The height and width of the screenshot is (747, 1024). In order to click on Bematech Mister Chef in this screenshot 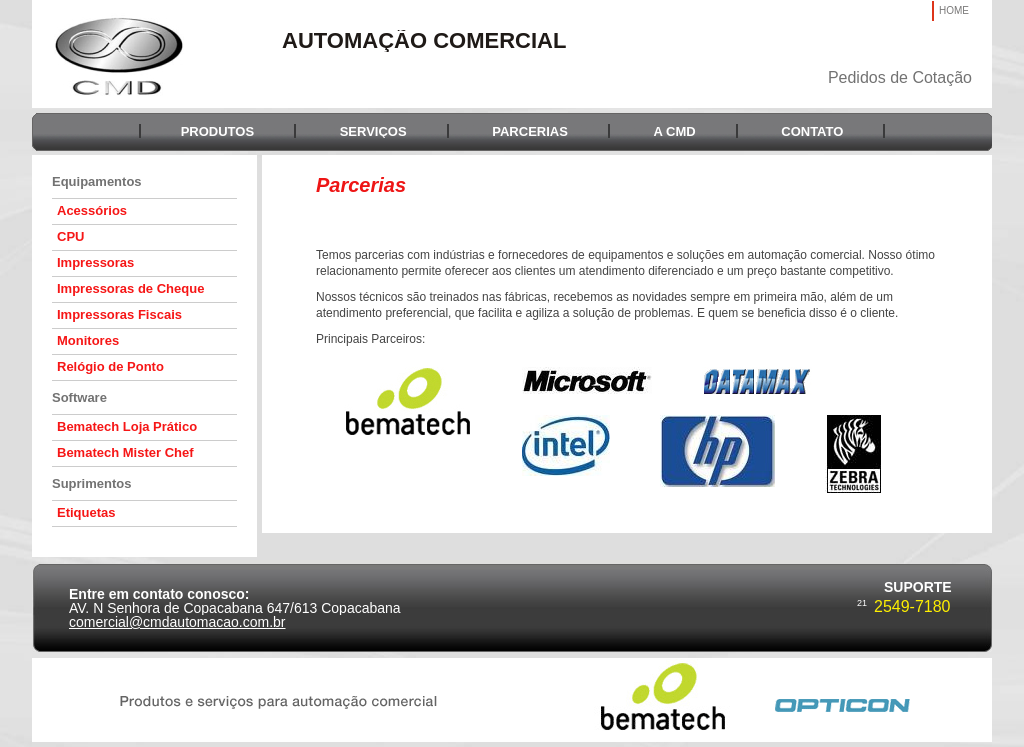, I will do `click(125, 452)`.